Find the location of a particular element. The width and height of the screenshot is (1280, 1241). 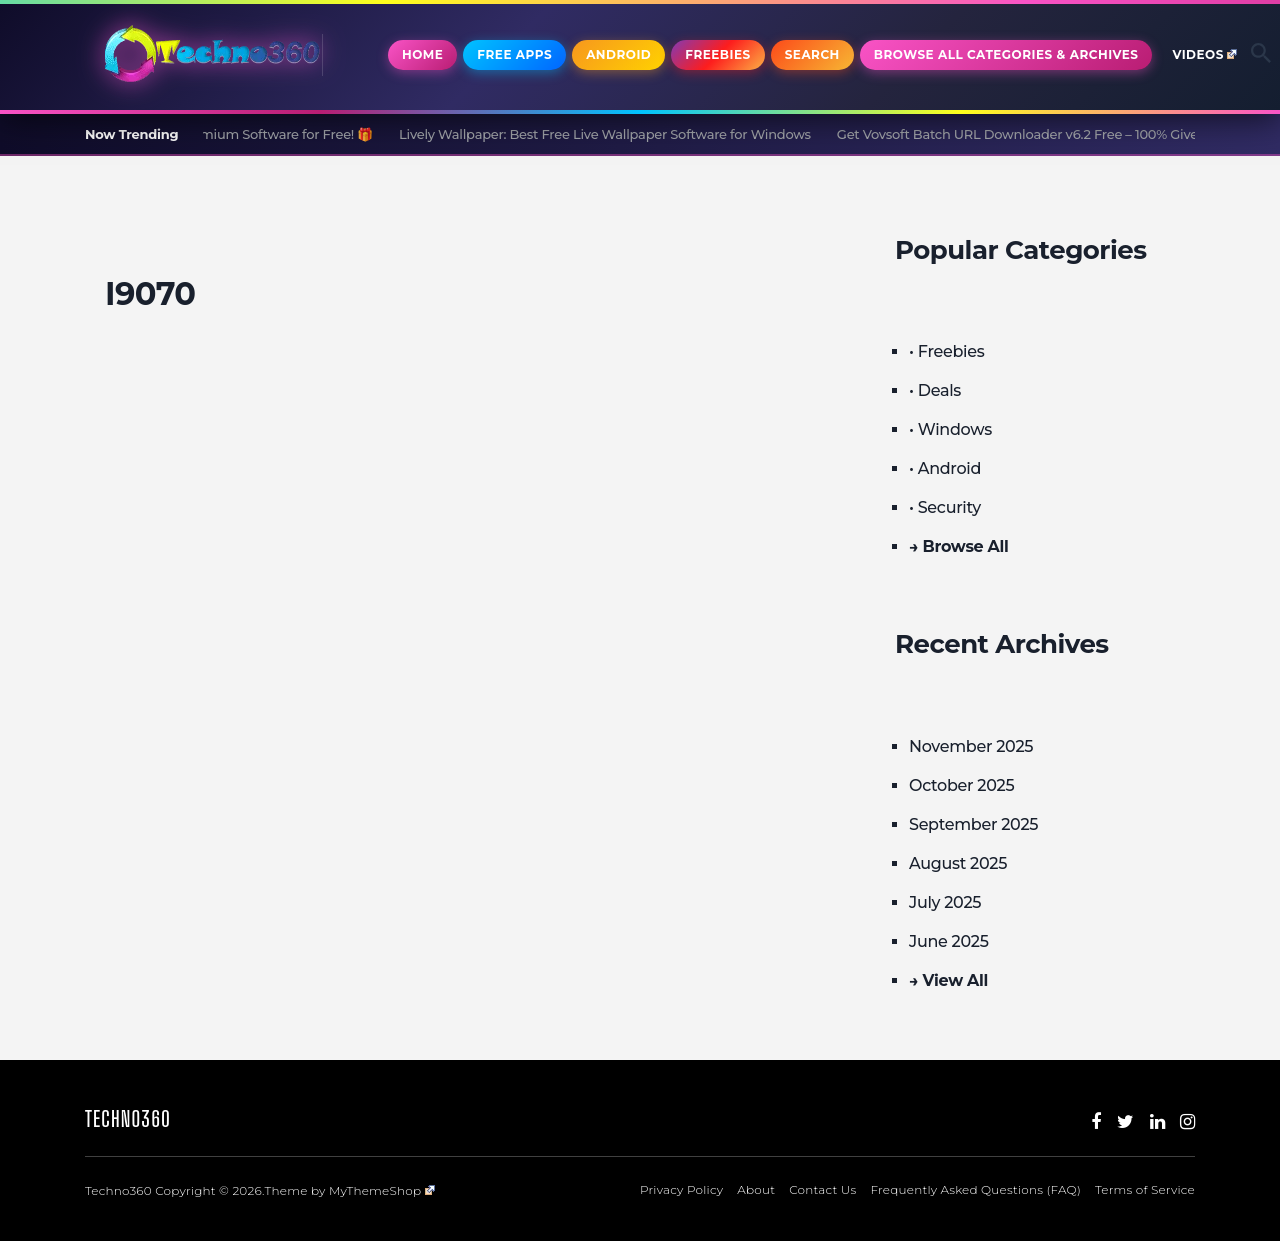

Contact Us is located at coordinates (822, 1189).